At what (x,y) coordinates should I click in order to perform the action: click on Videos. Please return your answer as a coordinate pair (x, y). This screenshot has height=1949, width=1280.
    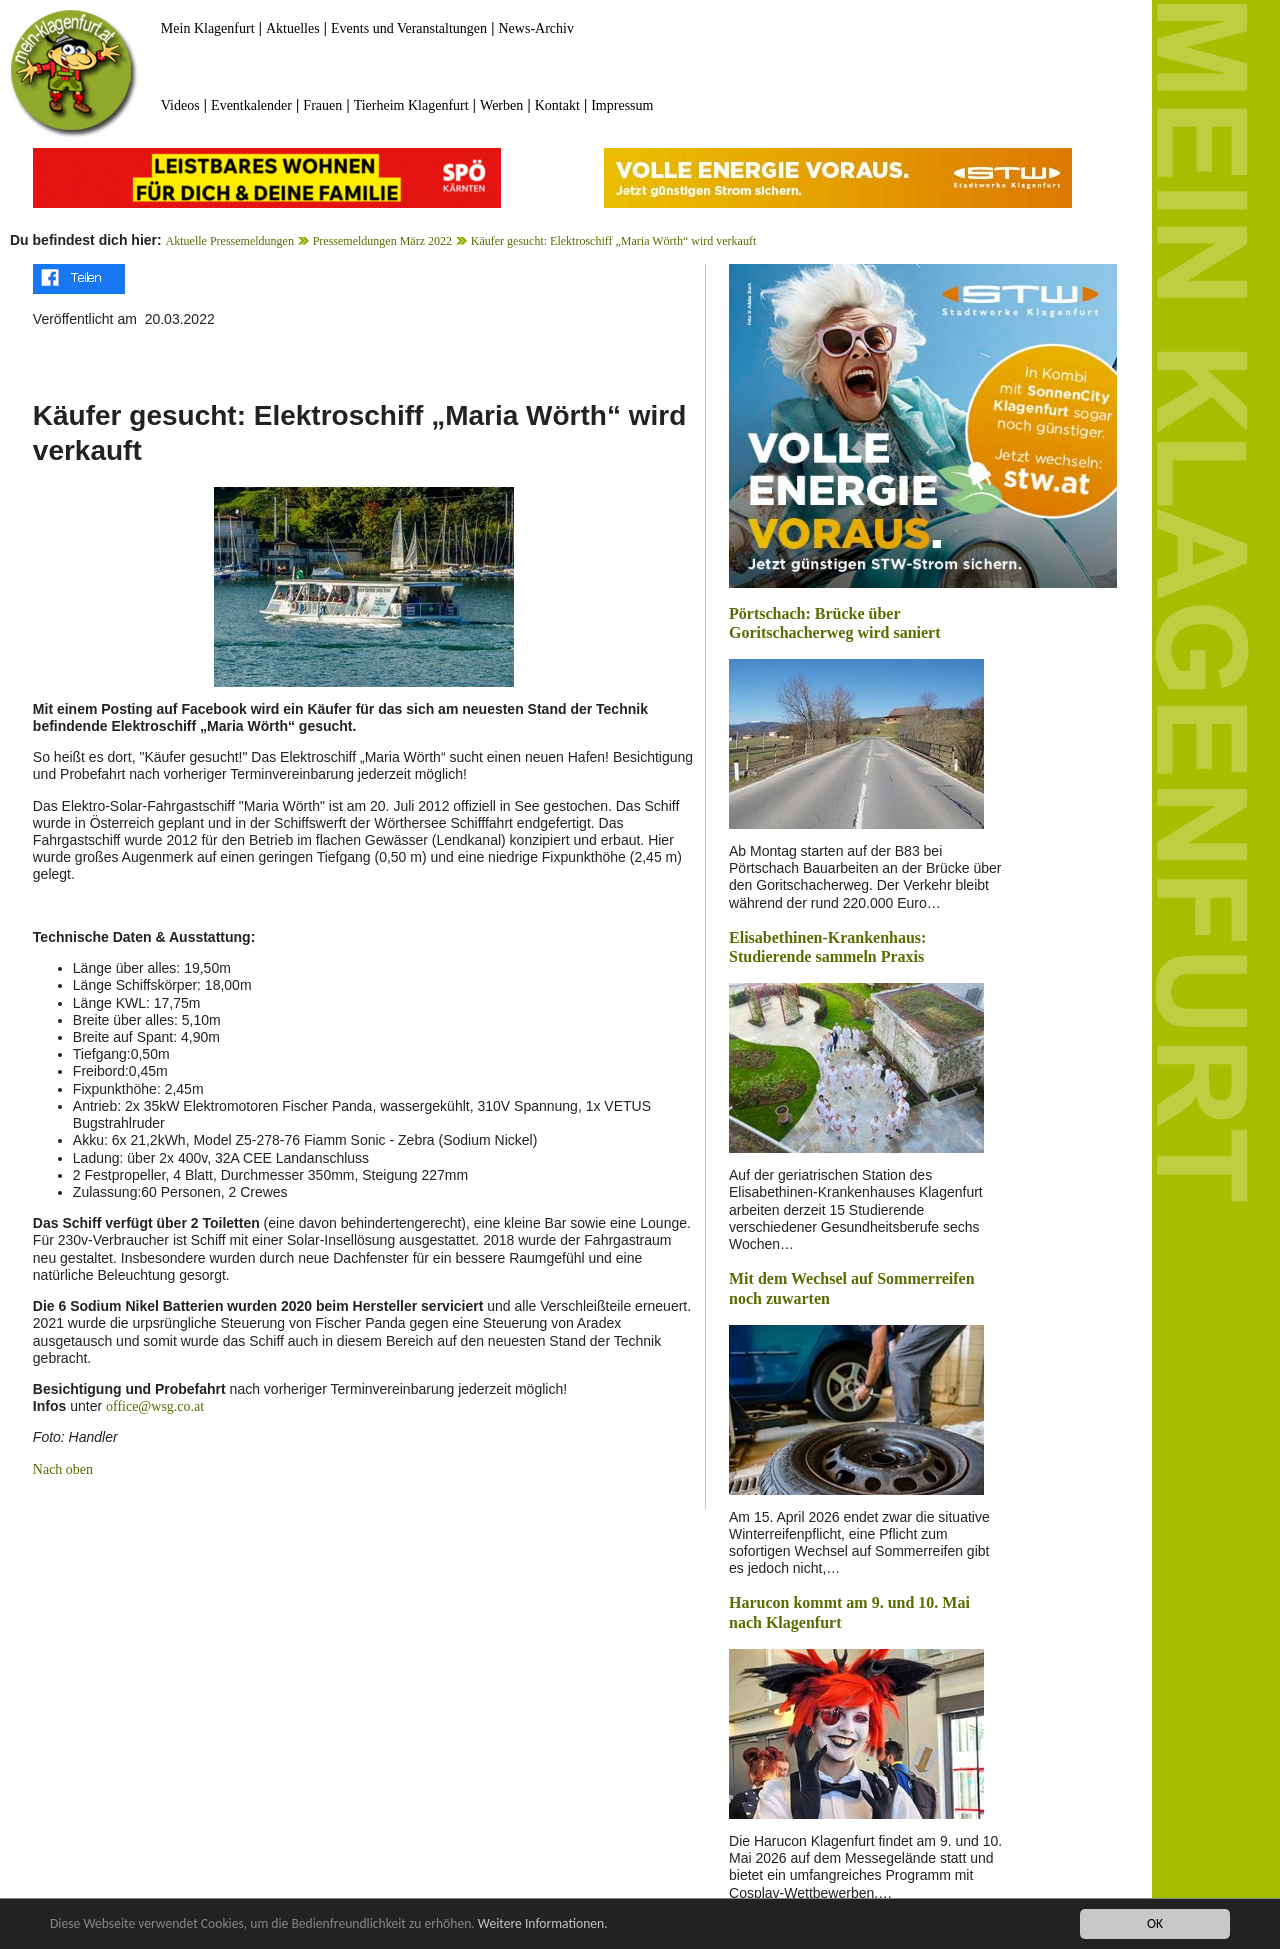
    Looking at the image, I should click on (180, 105).